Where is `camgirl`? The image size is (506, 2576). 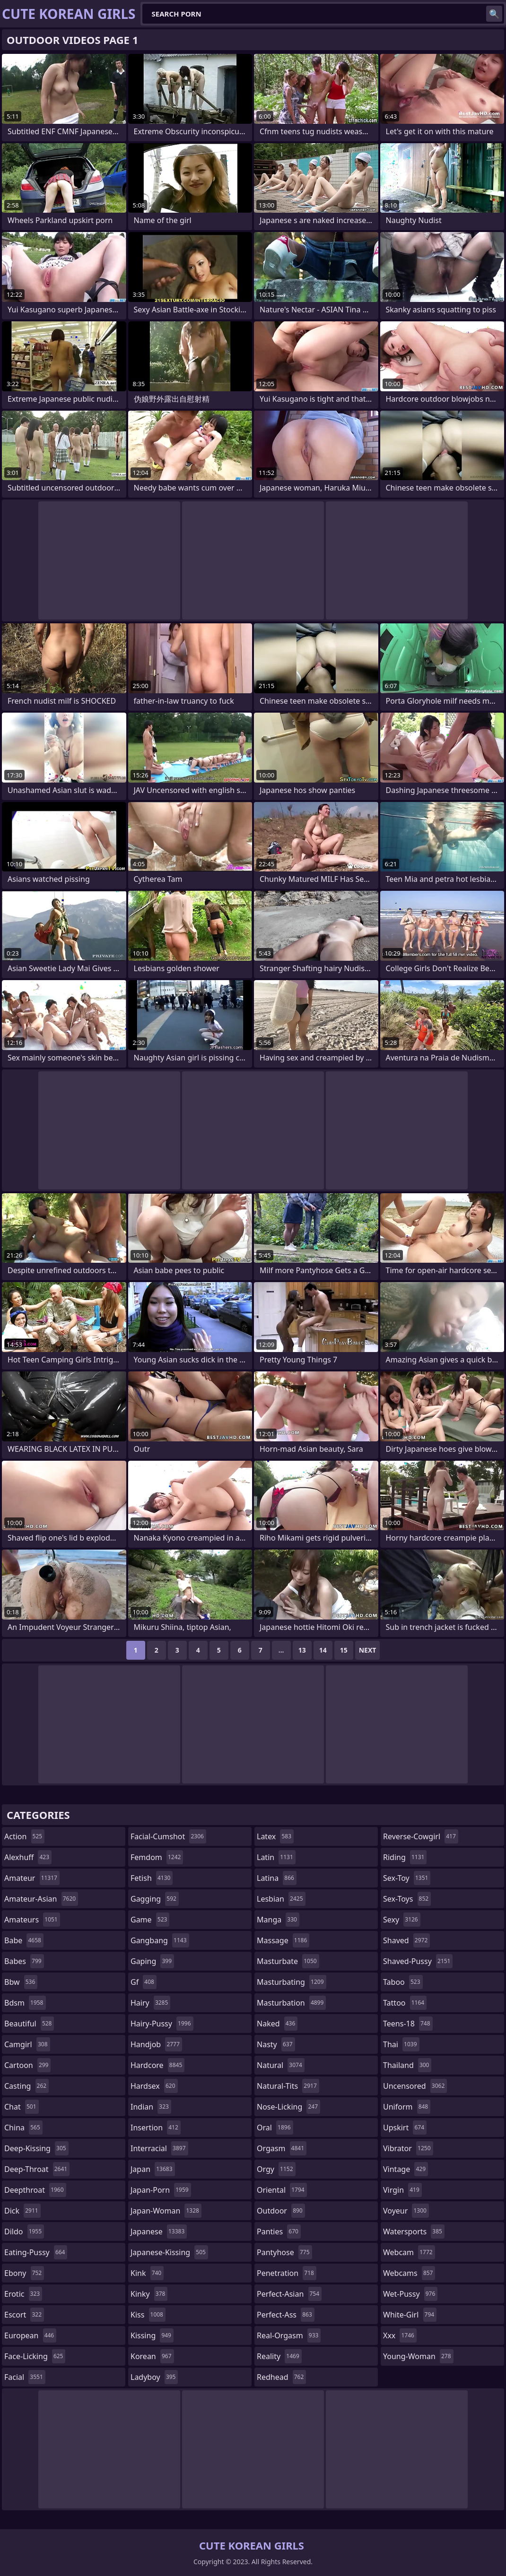 camgirl is located at coordinates (27, 2044).